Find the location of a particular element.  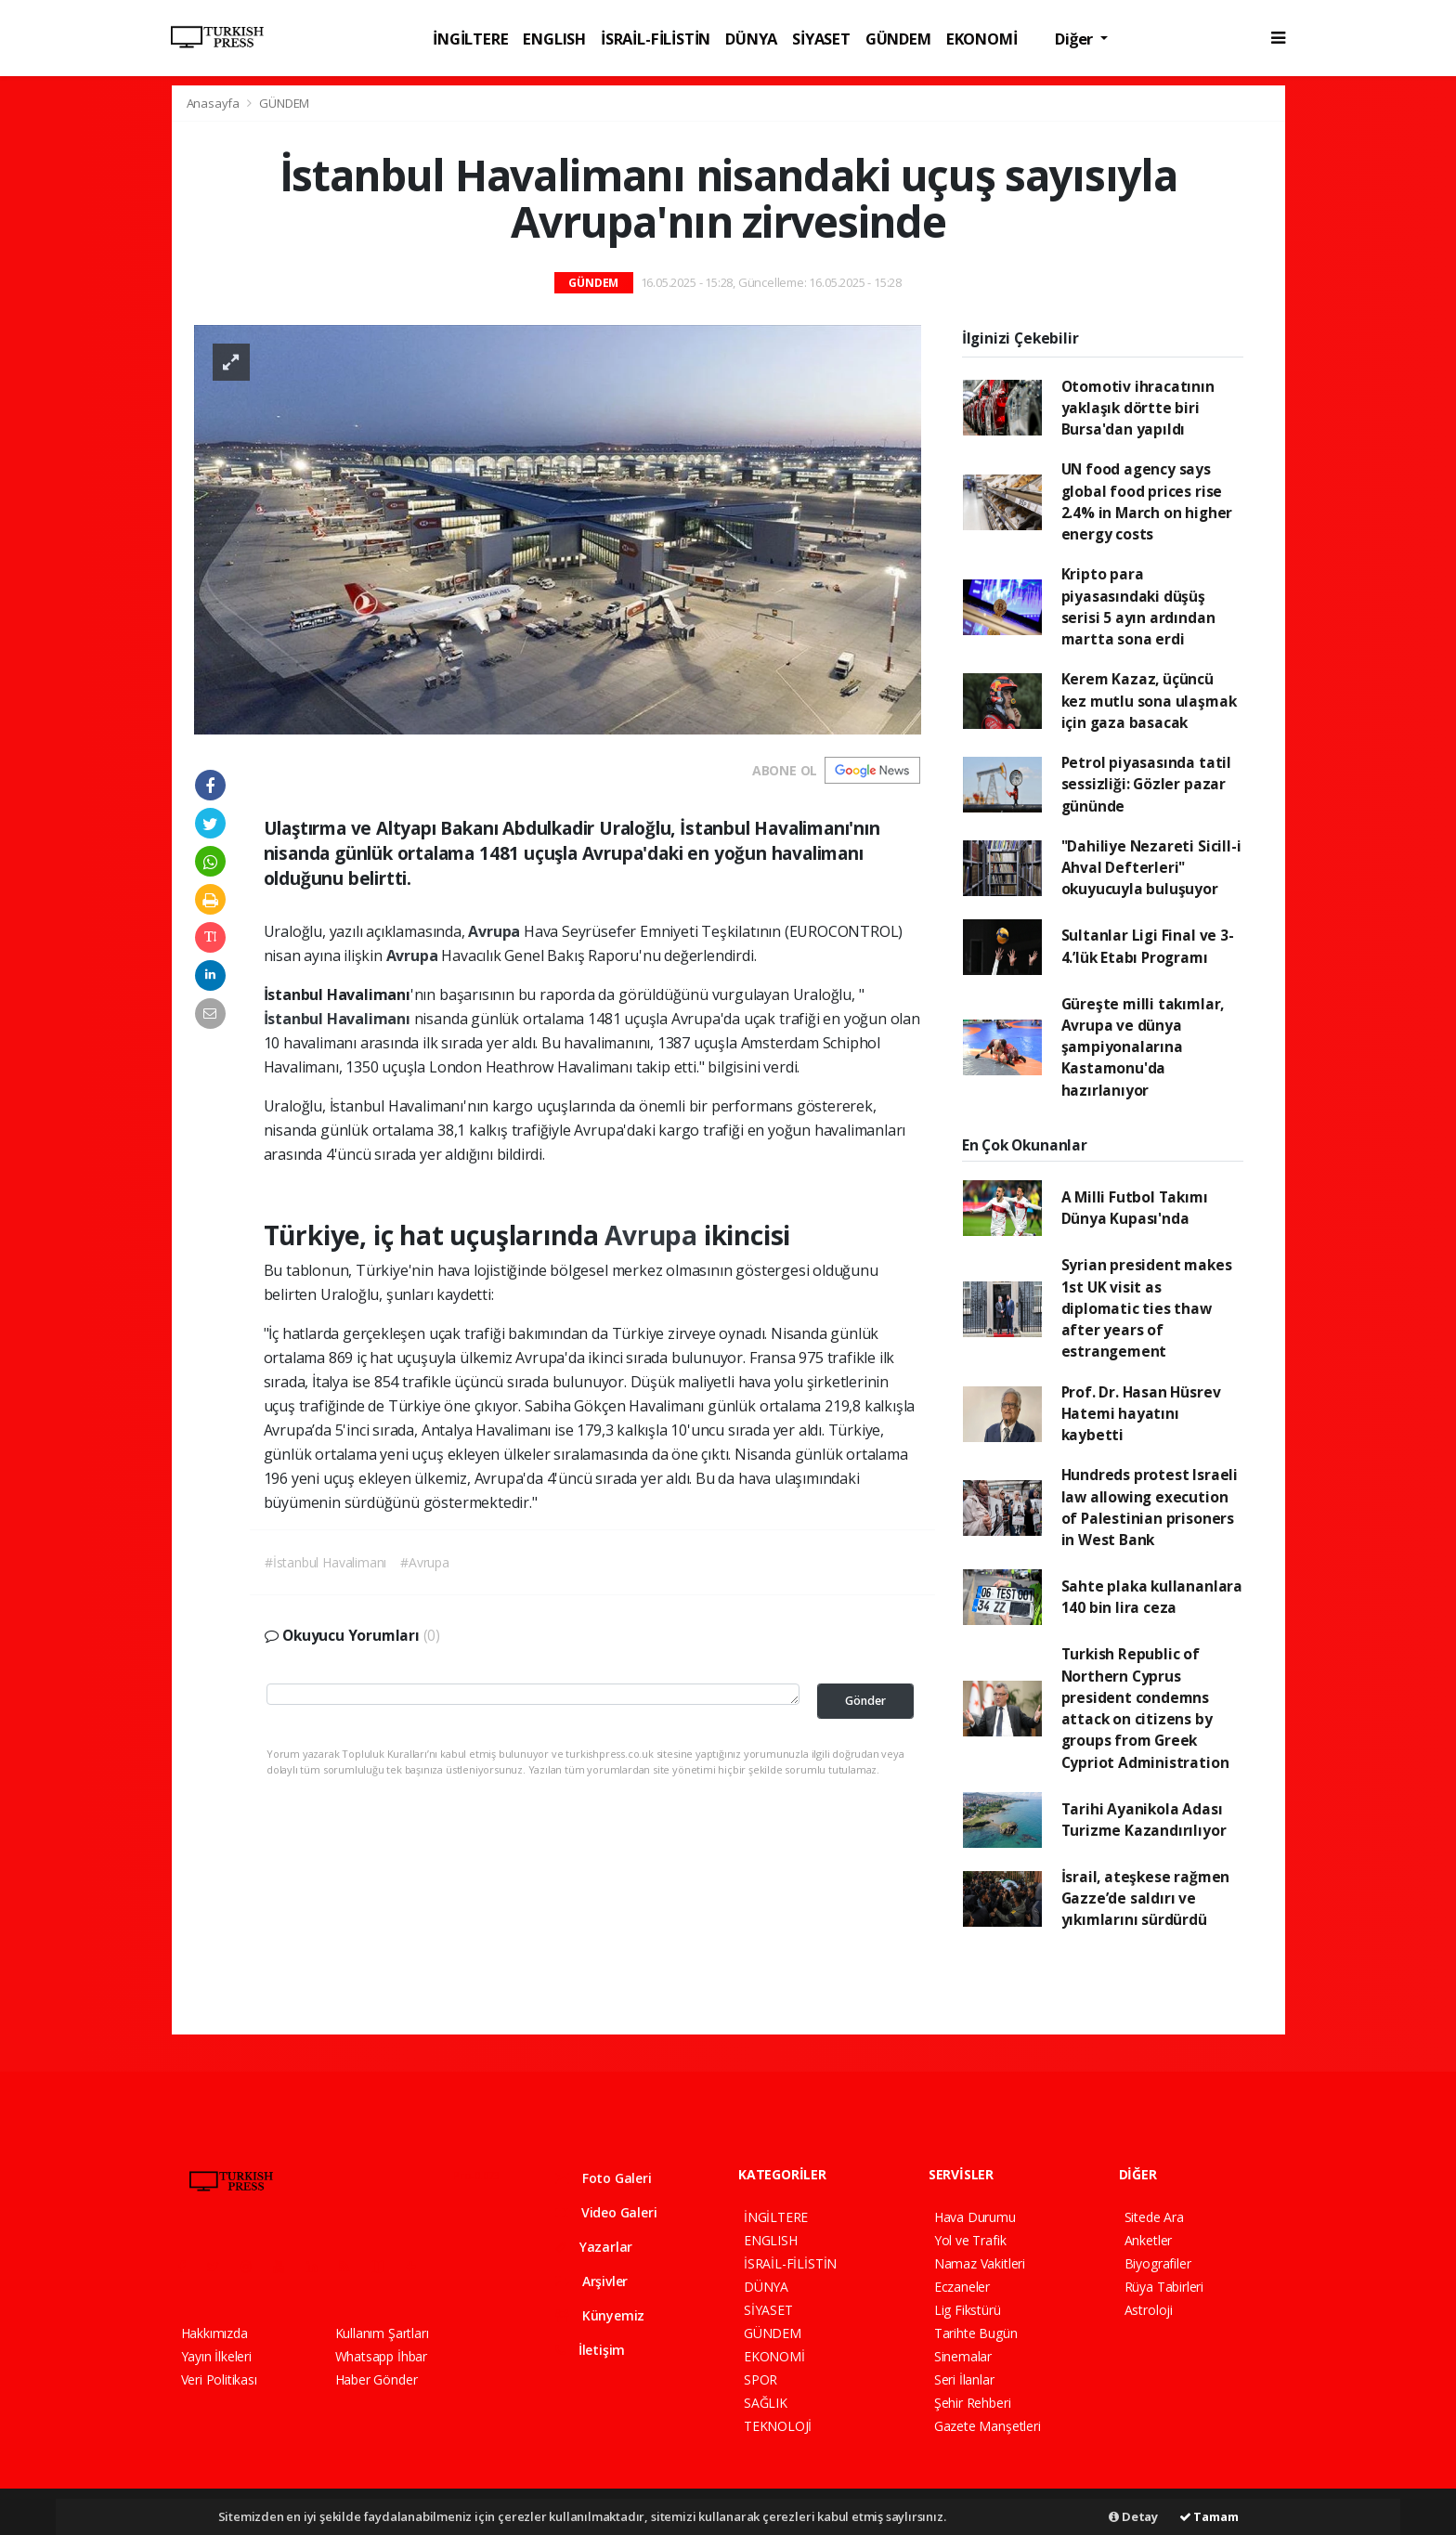

Güreşte milli takımlar, Avrupa ve dünya şampiyonalarına Kastamonu'da hazırlanıyor is located at coordinates (1143, 1047).